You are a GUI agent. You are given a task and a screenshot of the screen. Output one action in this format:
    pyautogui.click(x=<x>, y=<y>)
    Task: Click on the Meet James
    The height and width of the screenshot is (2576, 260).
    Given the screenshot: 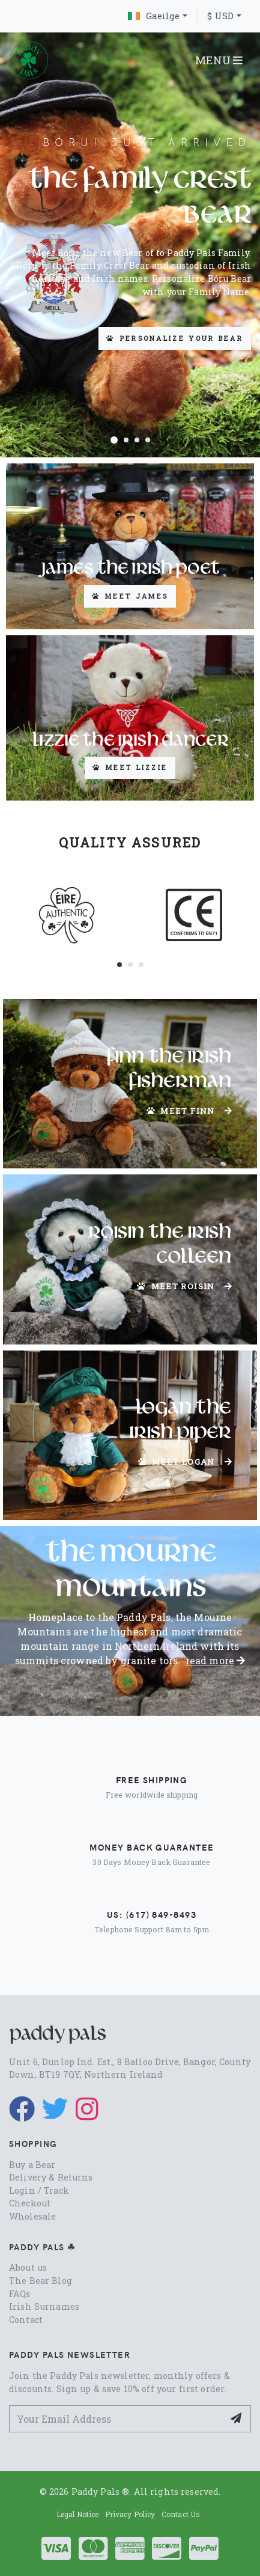 What is the action you would take?
    pyautogui.click(x=130, y=595)
    